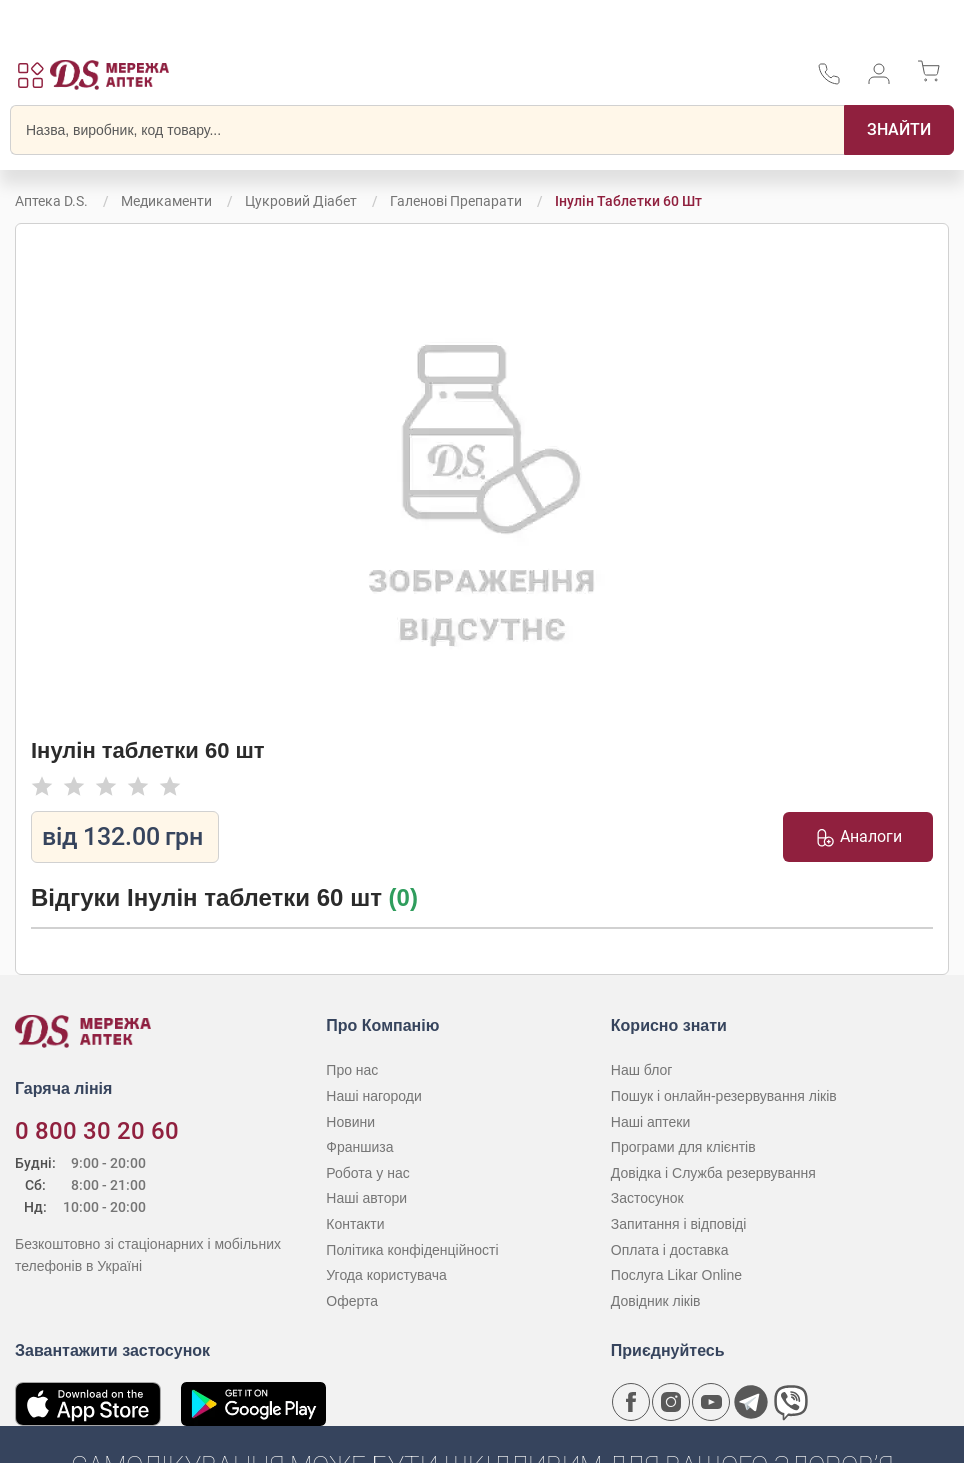 The image size is (964, 1463). What do you see at coordinates (713, 1173) in the screenshot?
I see `Довідка і Служба резервування` at bounding box center [713, 1173].